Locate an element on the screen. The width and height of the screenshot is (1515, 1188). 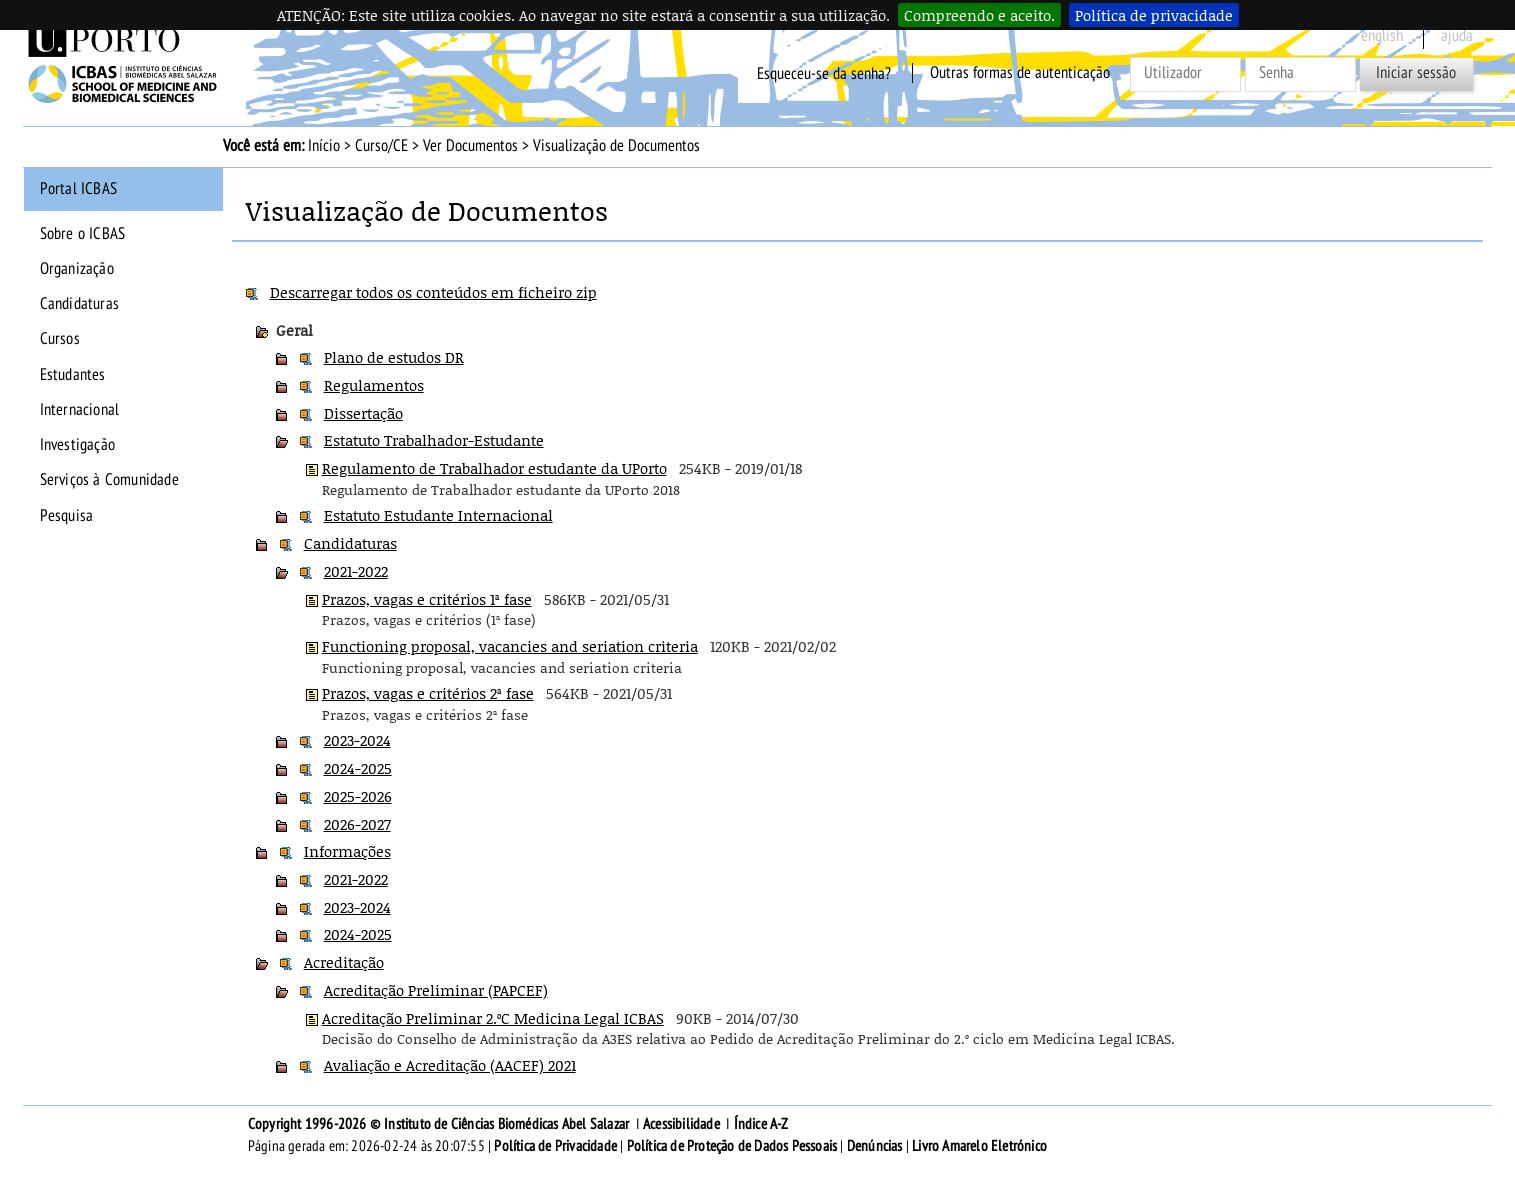
Portal ICBAS is located at coordinates (78, 189).